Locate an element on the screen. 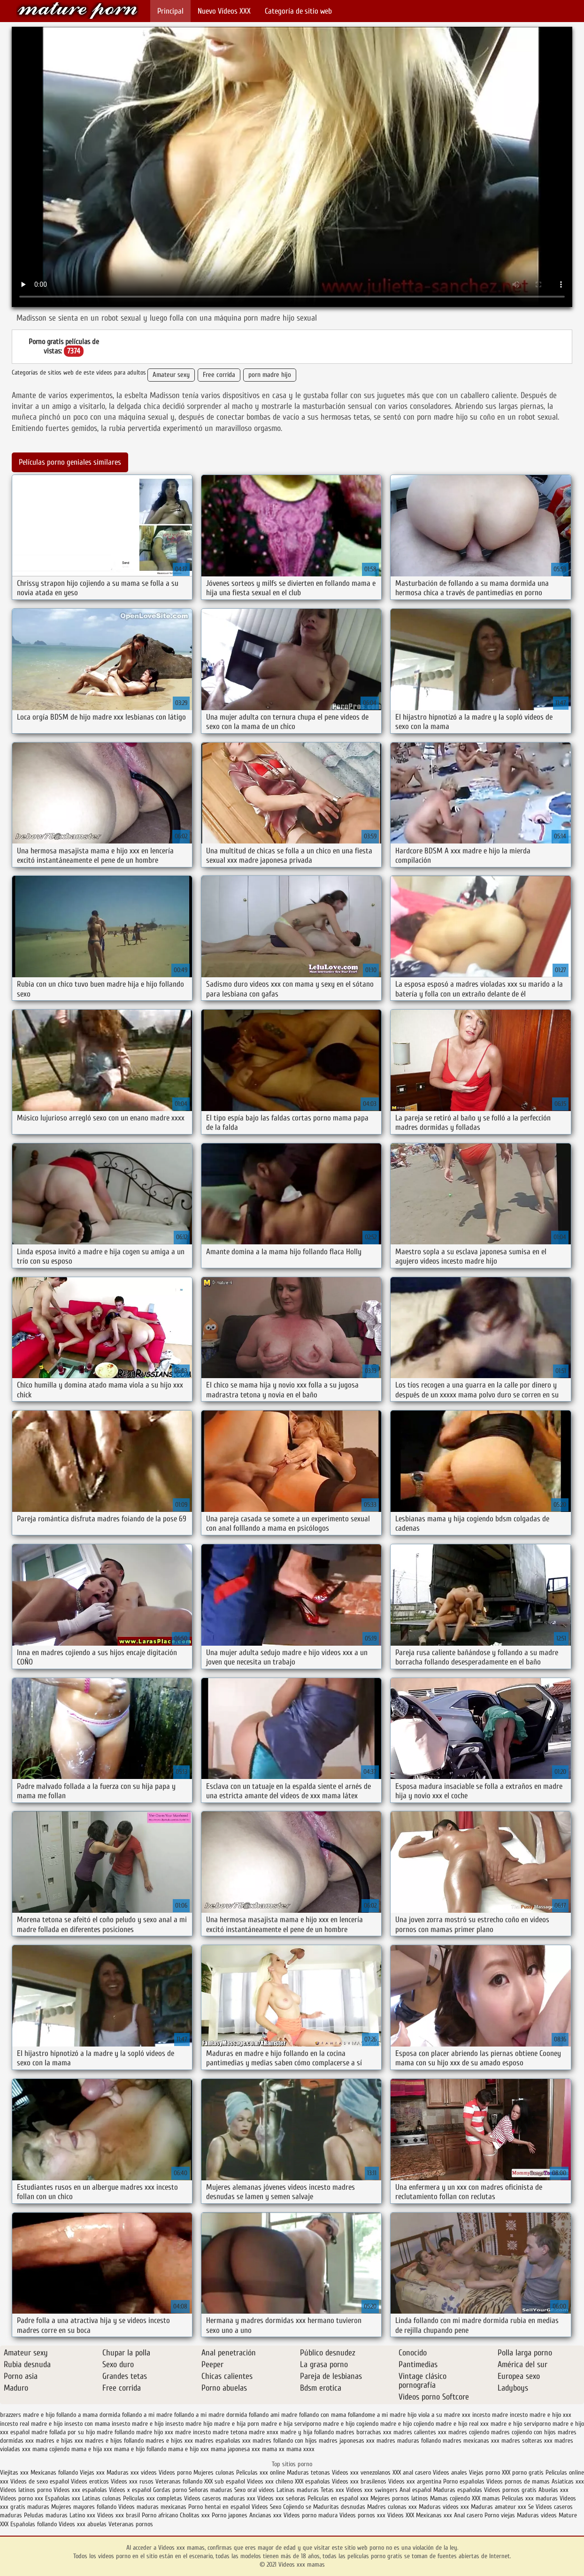  Mejores pornos latinos is located at coordinates (399, 2498).